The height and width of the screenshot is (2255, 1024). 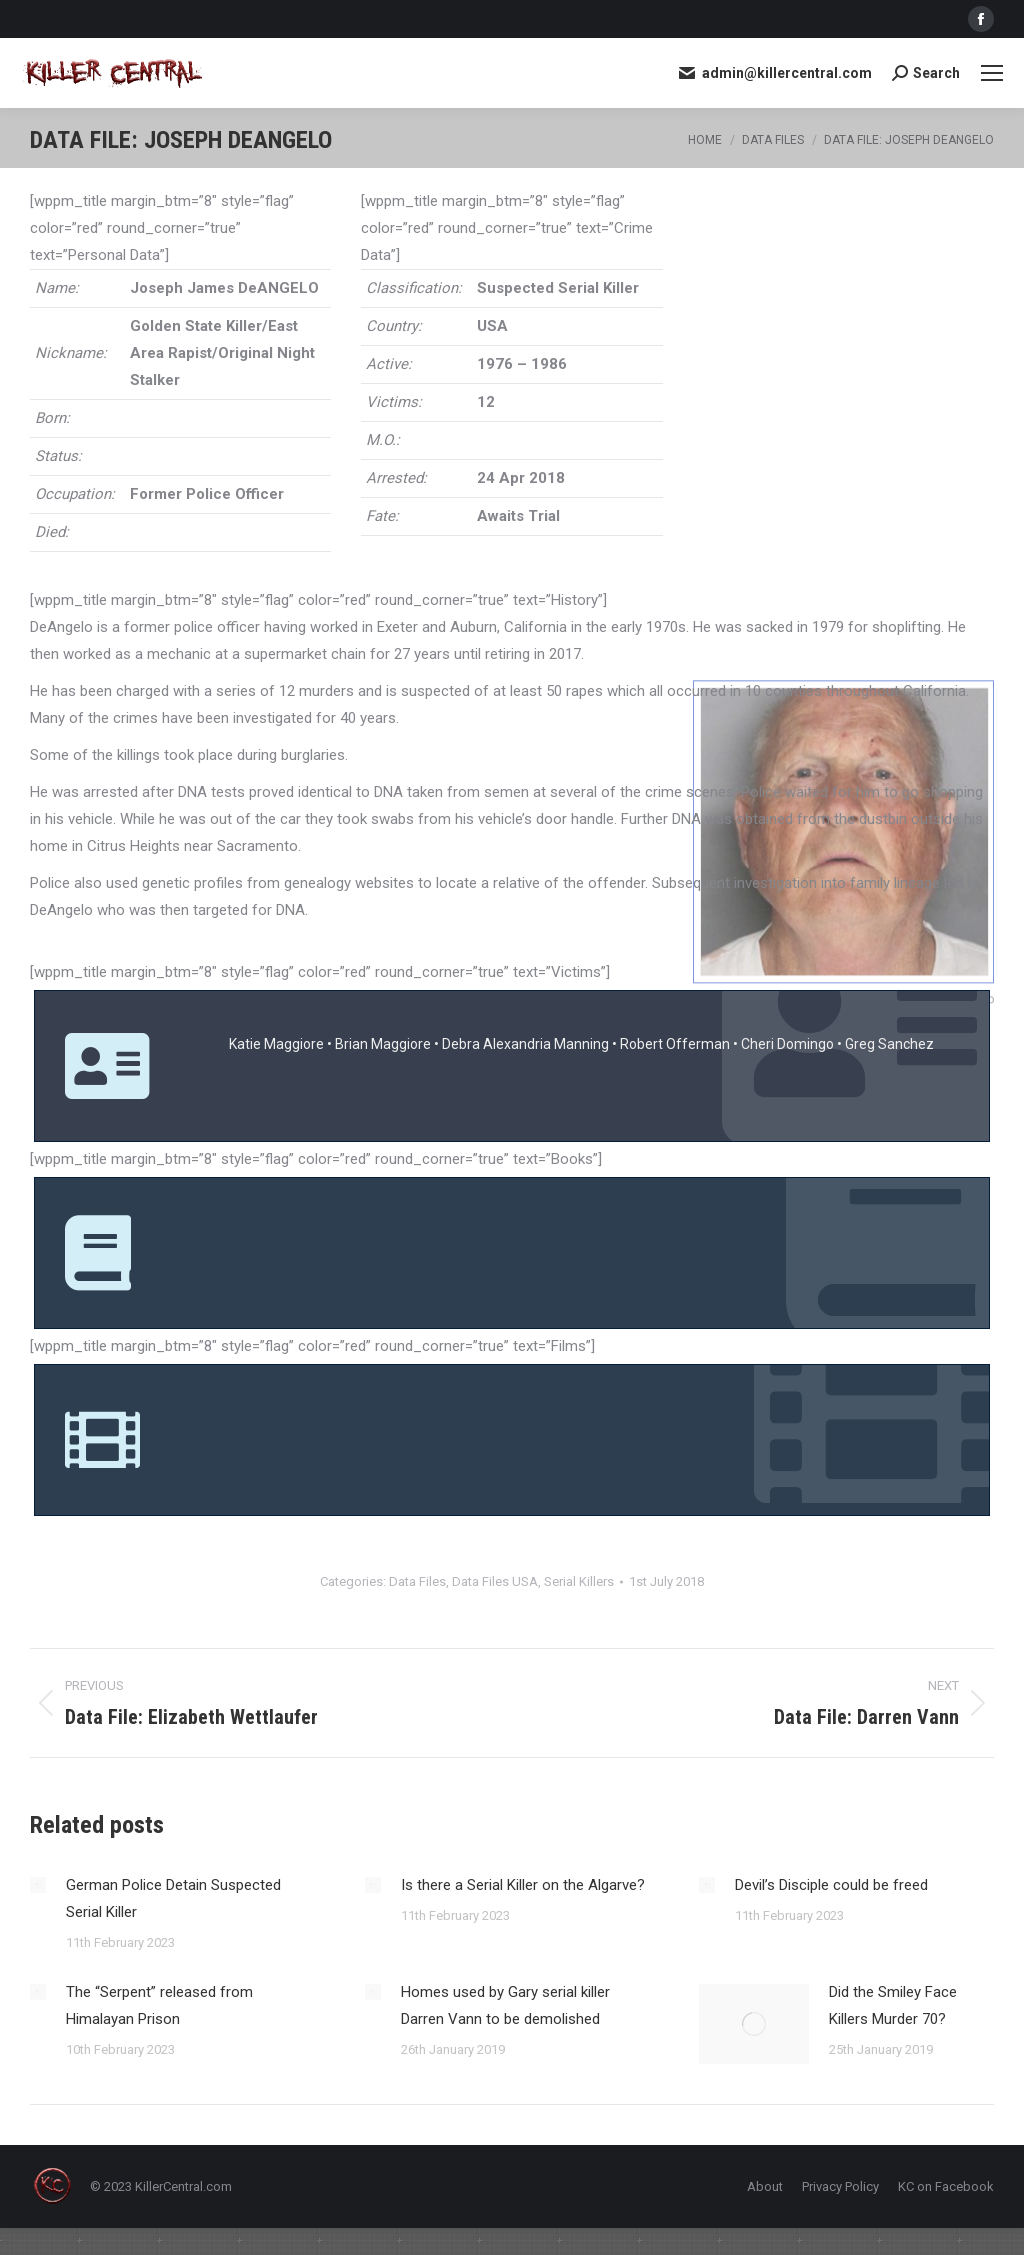 What do you see at coordinates (417, 1581) in the screenshot?
I see `Data Files` at bounding box center [417, 1581].